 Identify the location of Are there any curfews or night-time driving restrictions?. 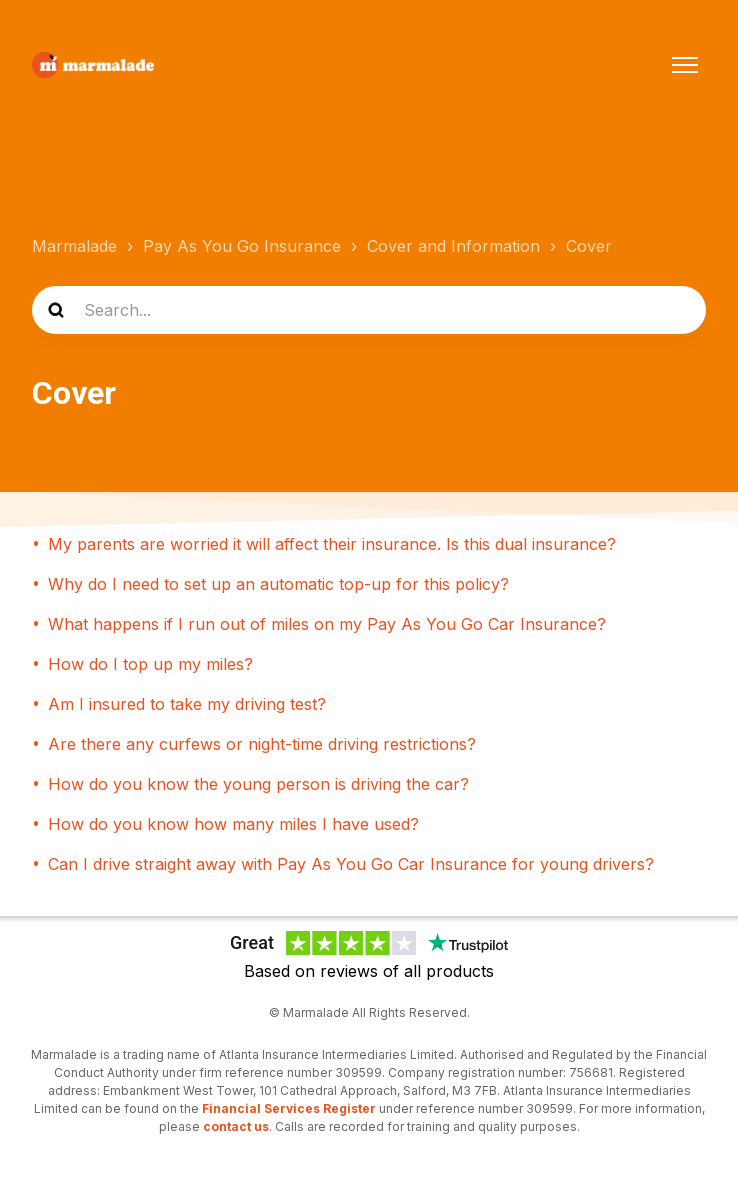
(262, 744).